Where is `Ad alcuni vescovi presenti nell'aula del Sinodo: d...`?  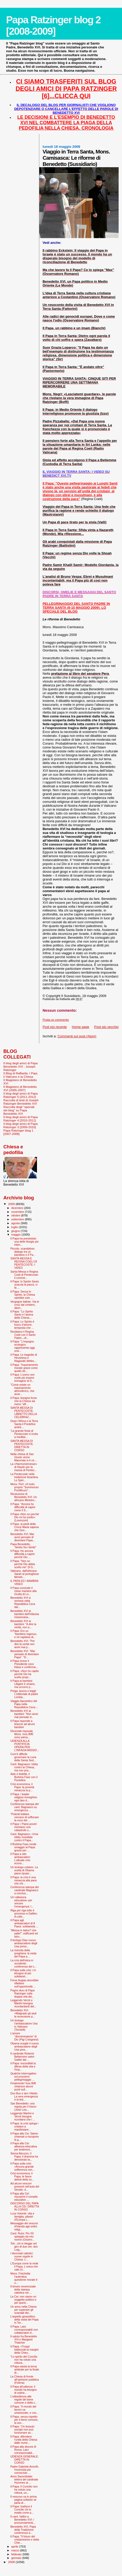 Ad alcuni vescovi presenti nell'aula del Sinodo: d... is located at coordinates (24, 2186).